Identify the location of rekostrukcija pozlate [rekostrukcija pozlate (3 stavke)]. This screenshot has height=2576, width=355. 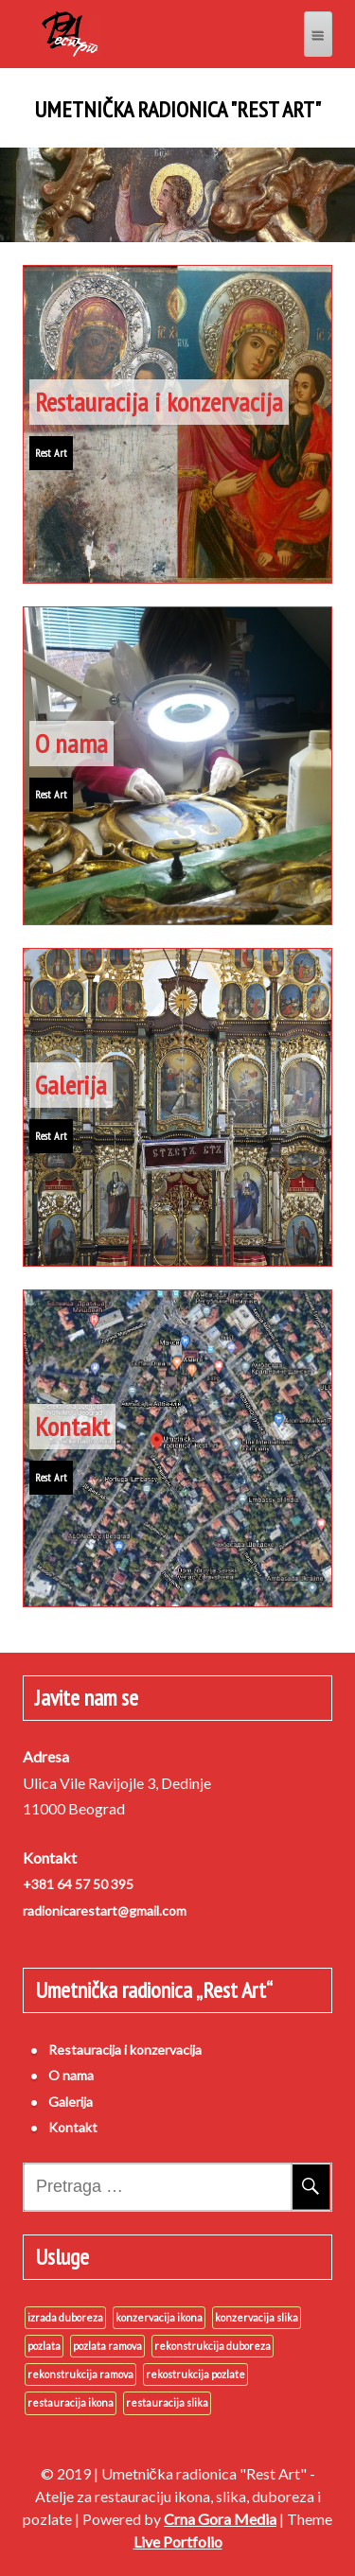
(195, 2374).